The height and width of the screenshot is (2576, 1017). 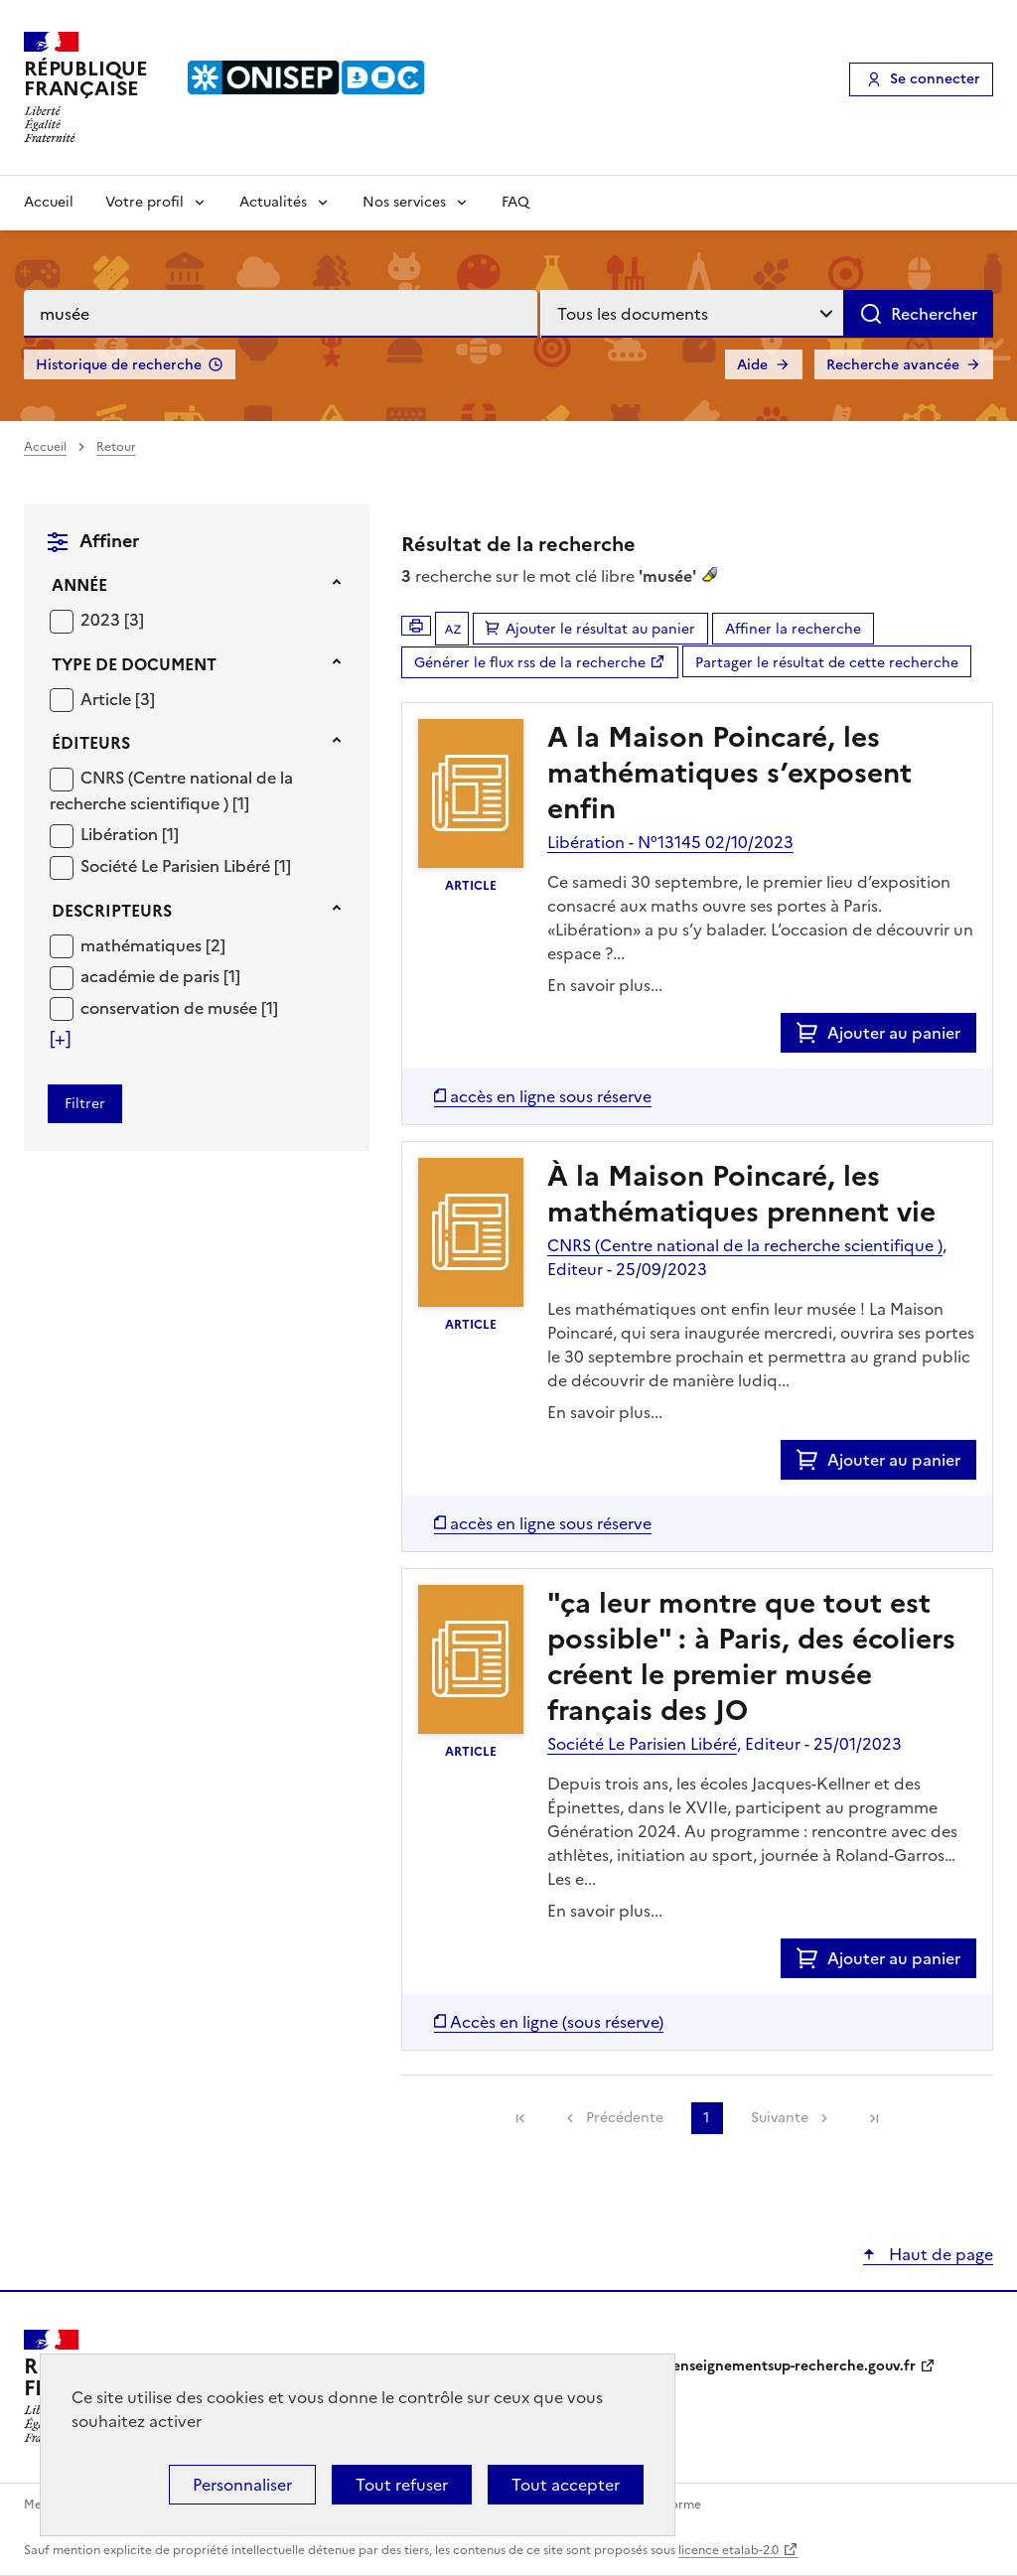 What do you see at coordinates (892, 365) in the screenshot?
I see `Recherche avancée` at bounding box center [892, 365].